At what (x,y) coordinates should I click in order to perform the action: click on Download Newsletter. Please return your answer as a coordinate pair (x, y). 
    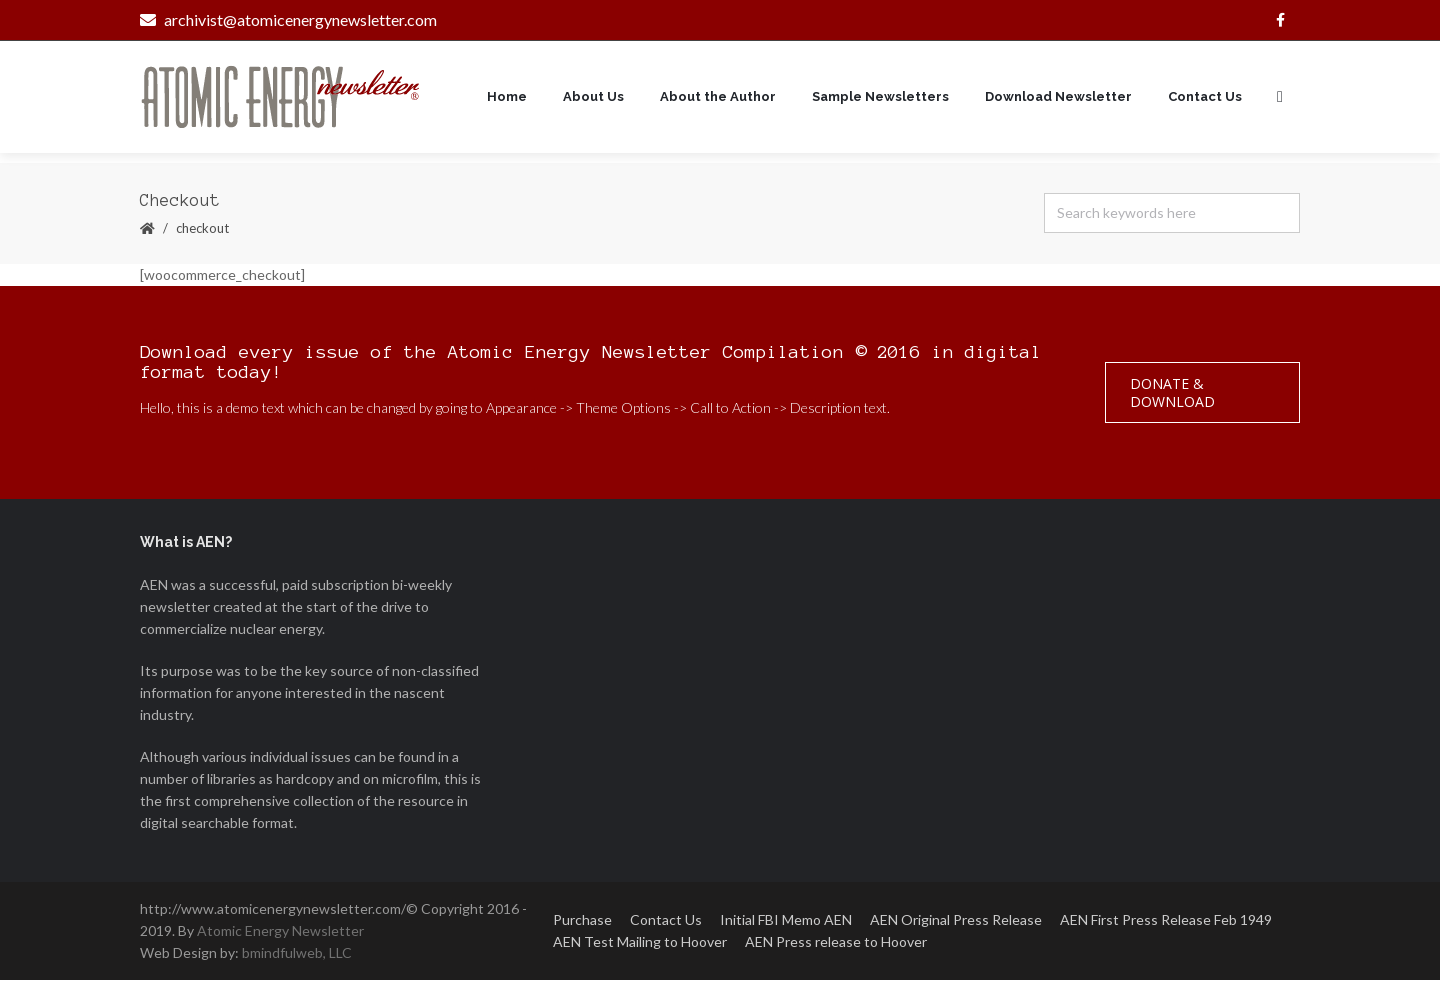
    Looking at the image, I should click on (1058, 97).